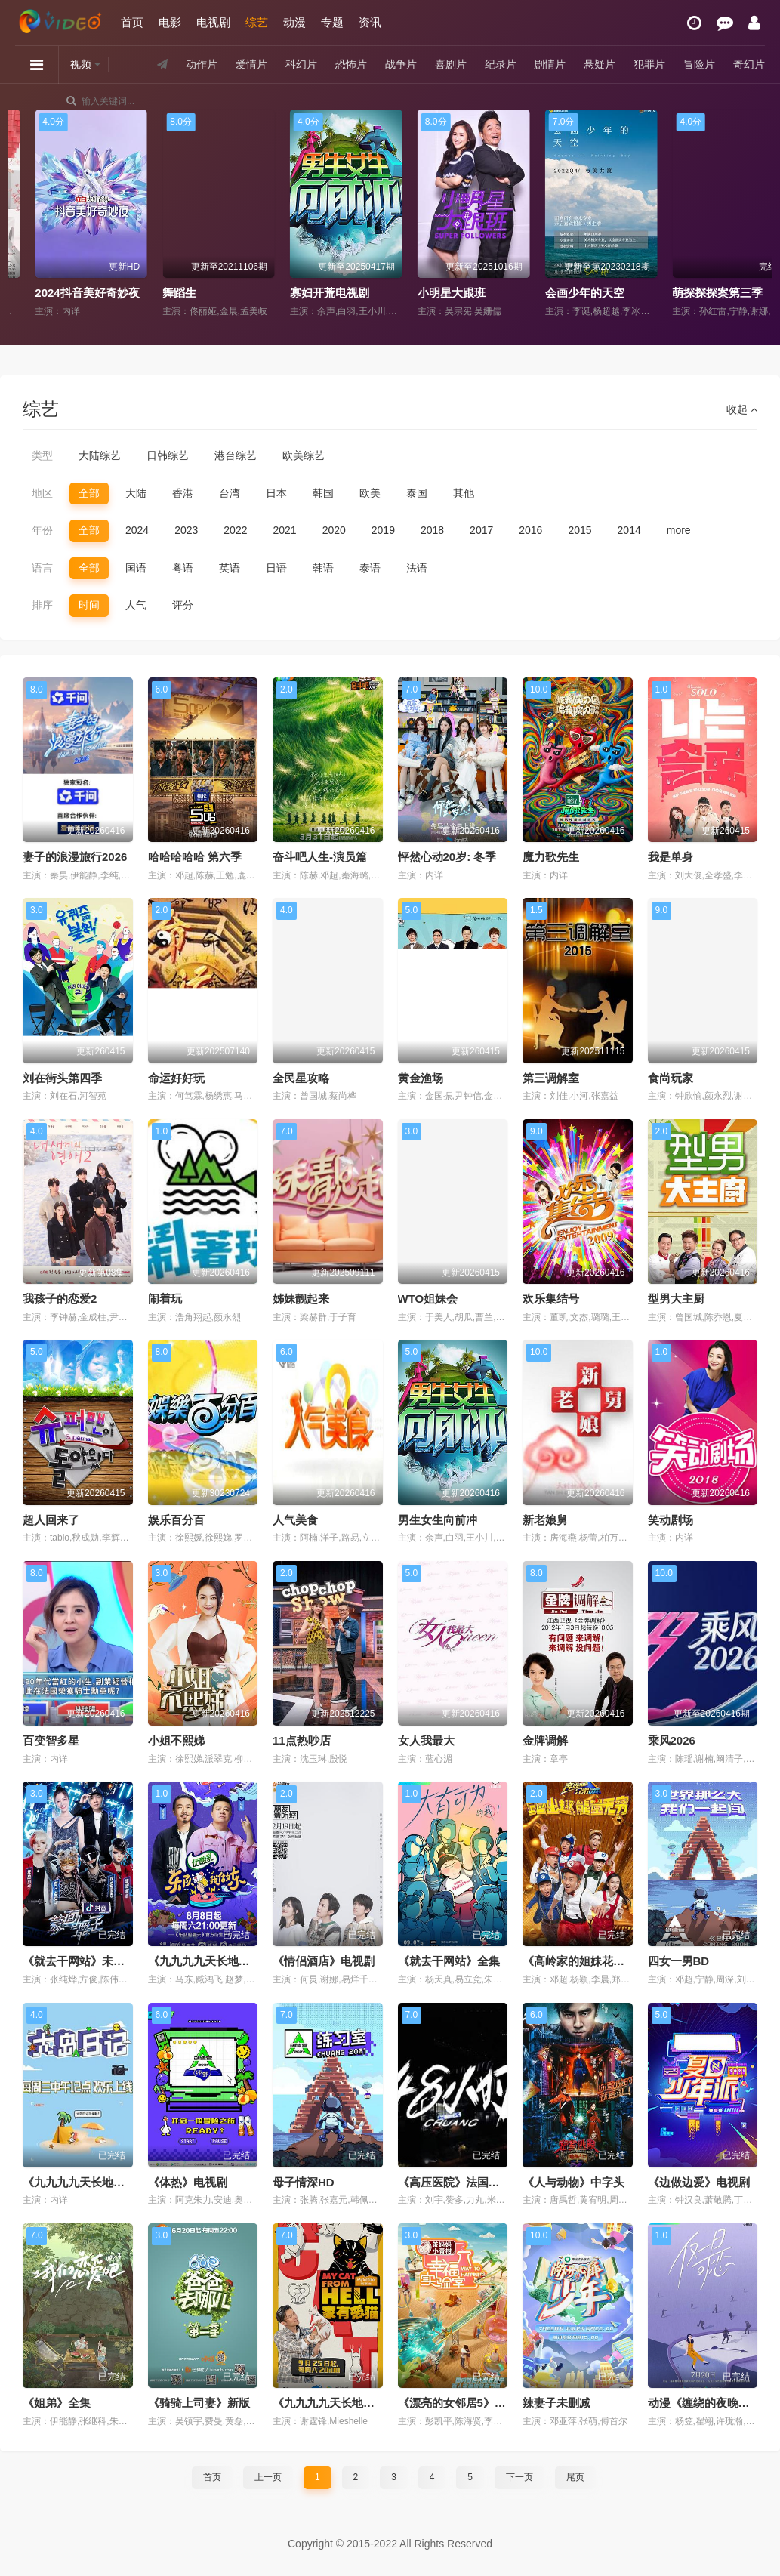 This screenshot has width=780, height=2576. Describe the element at coordinates (89, 605) in the screenshot. I see `时间` at that location.